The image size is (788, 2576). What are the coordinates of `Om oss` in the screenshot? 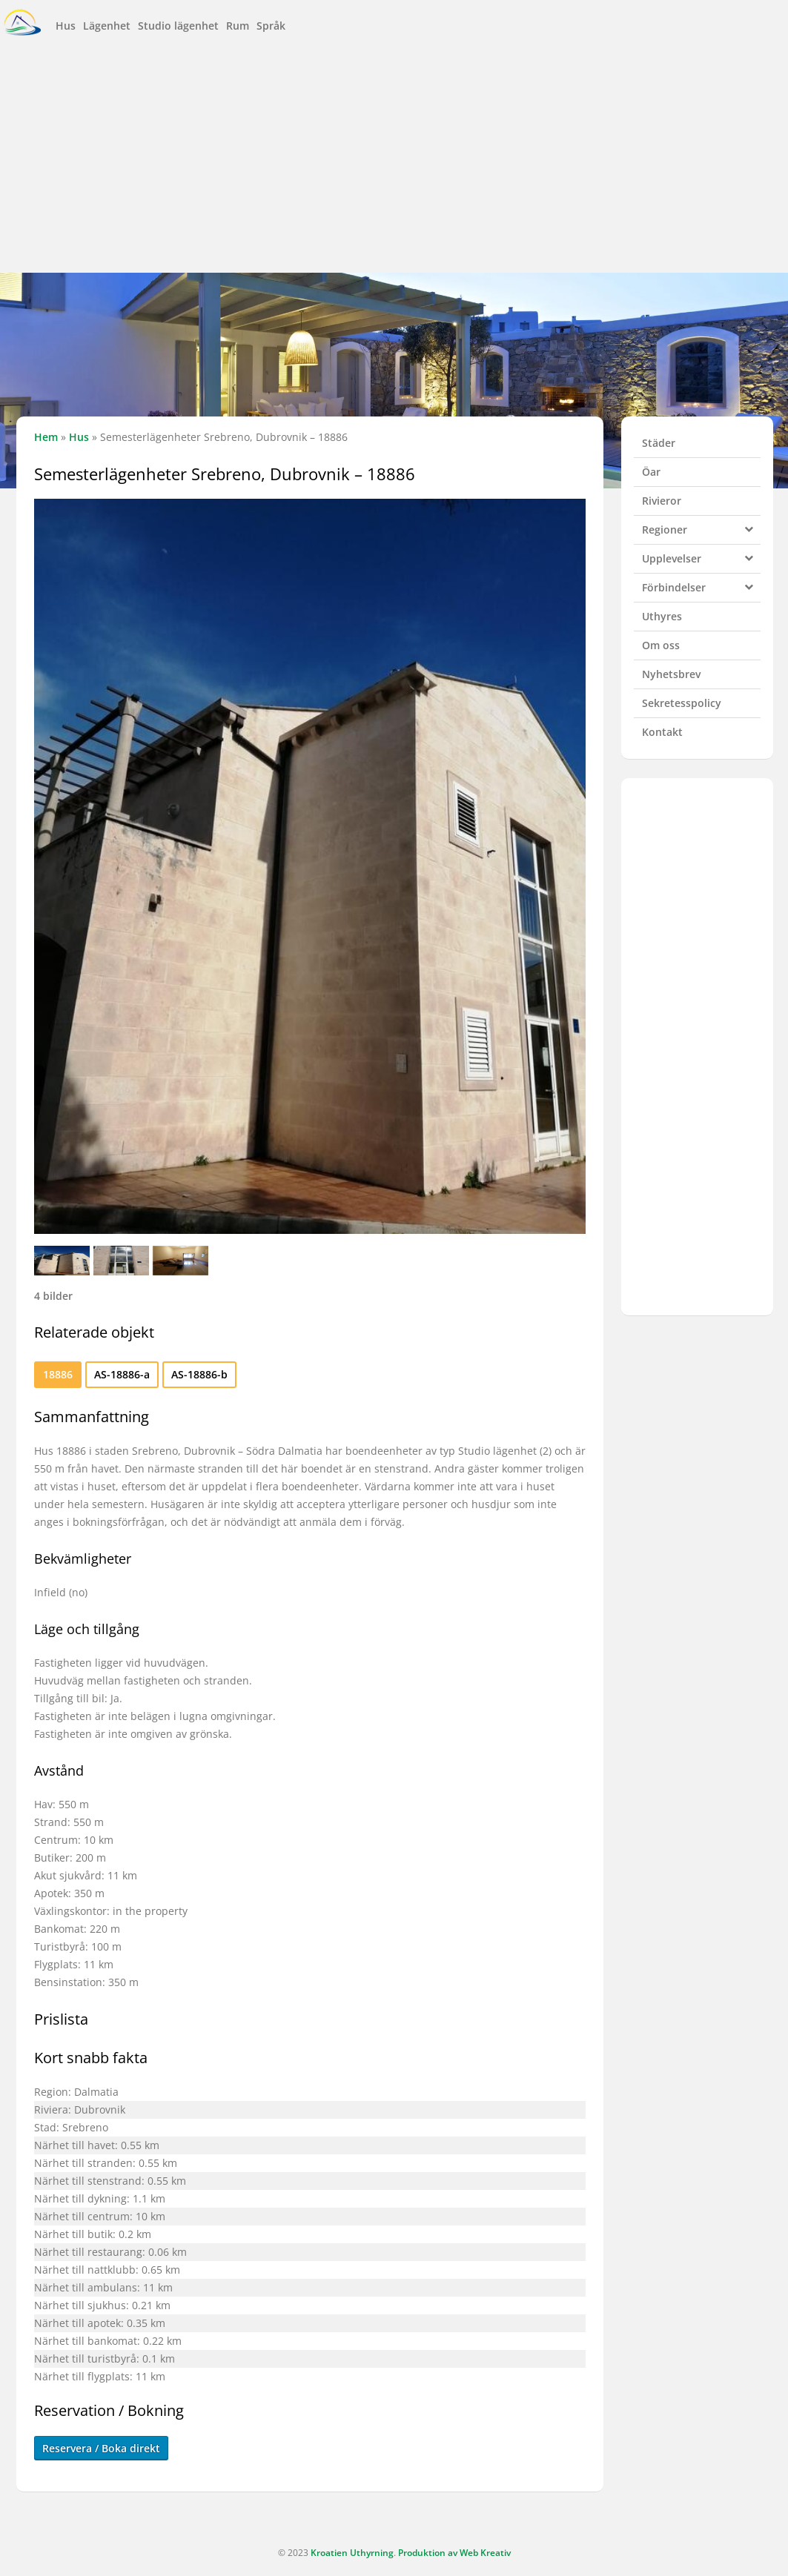 It's located at (661, 645).